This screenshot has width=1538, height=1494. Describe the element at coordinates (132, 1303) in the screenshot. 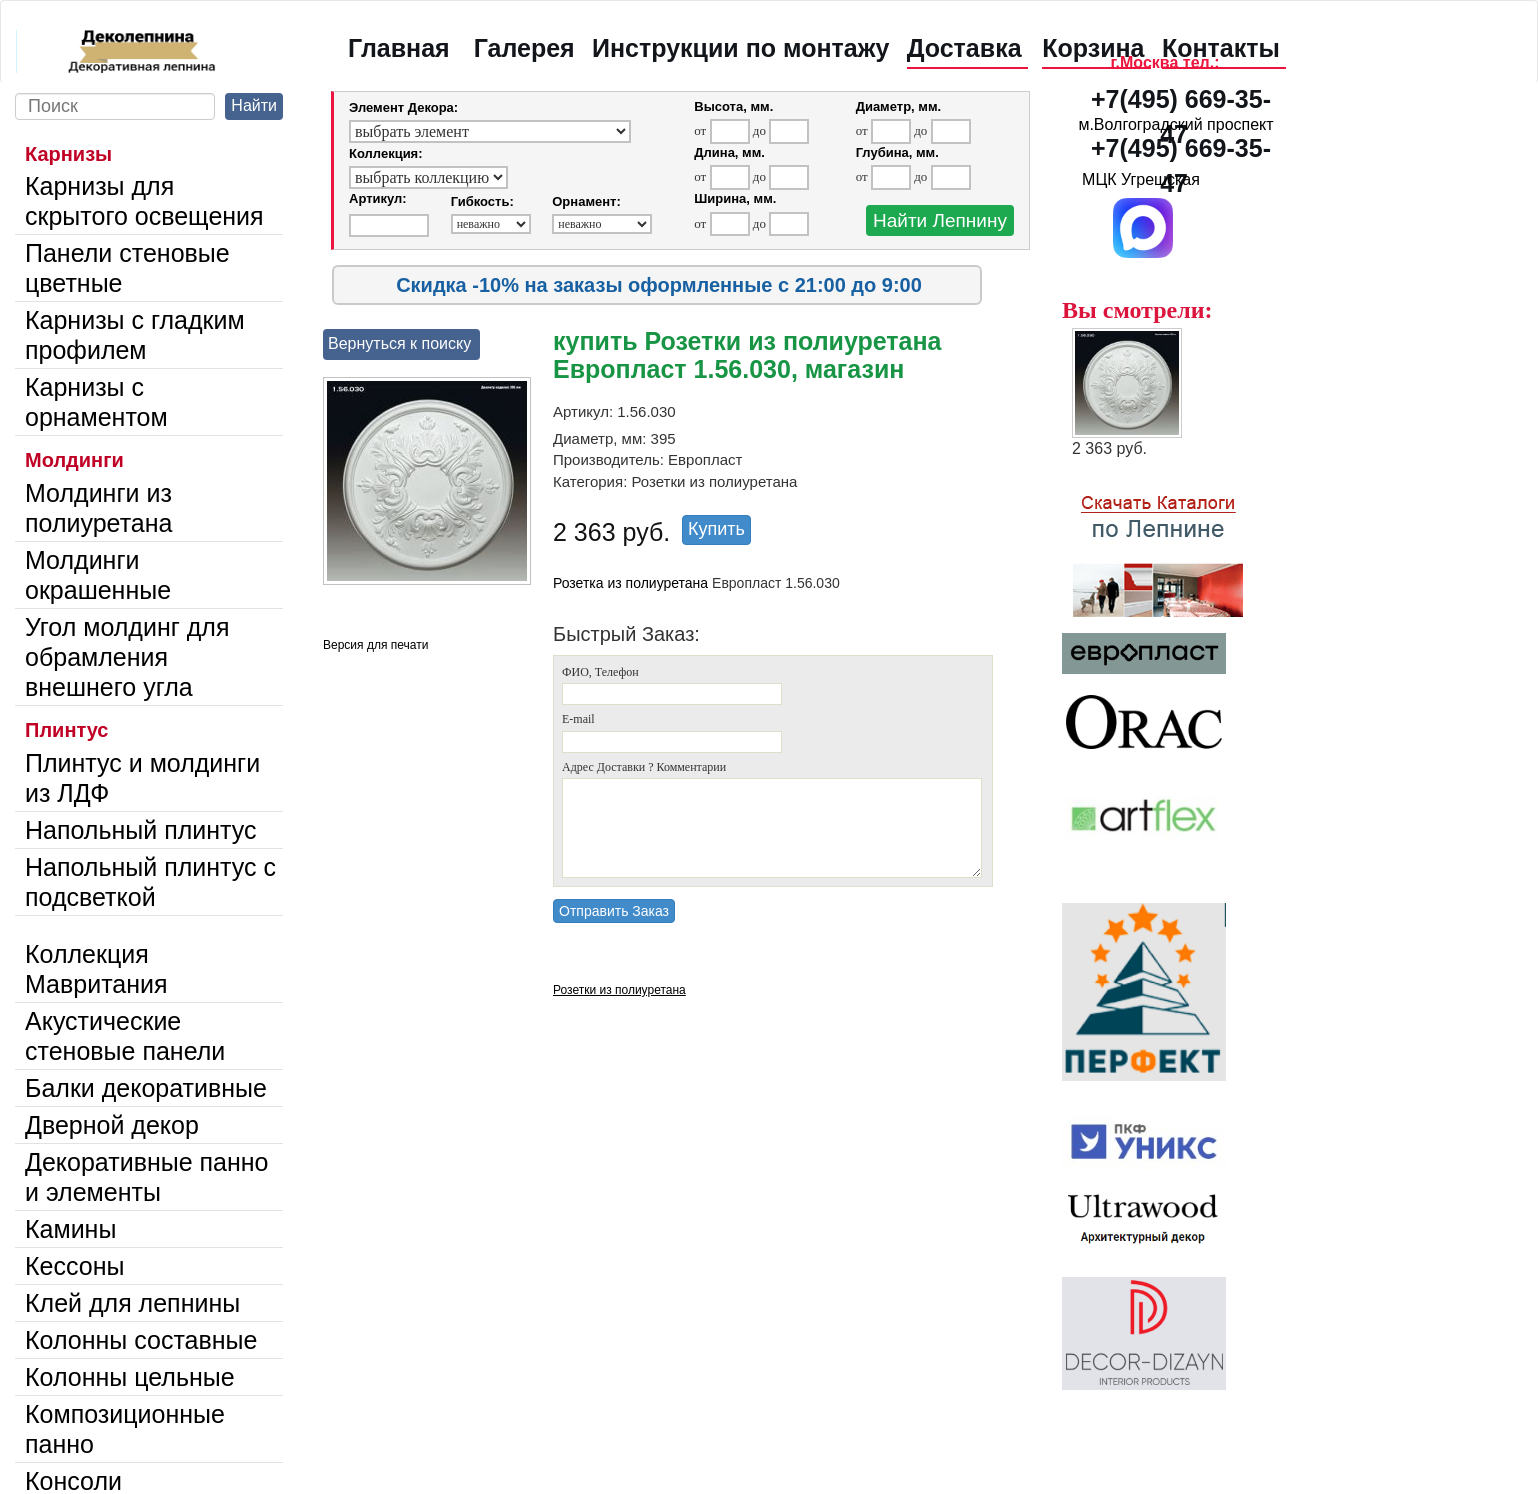

I see `Клей для лепнины` at that location.